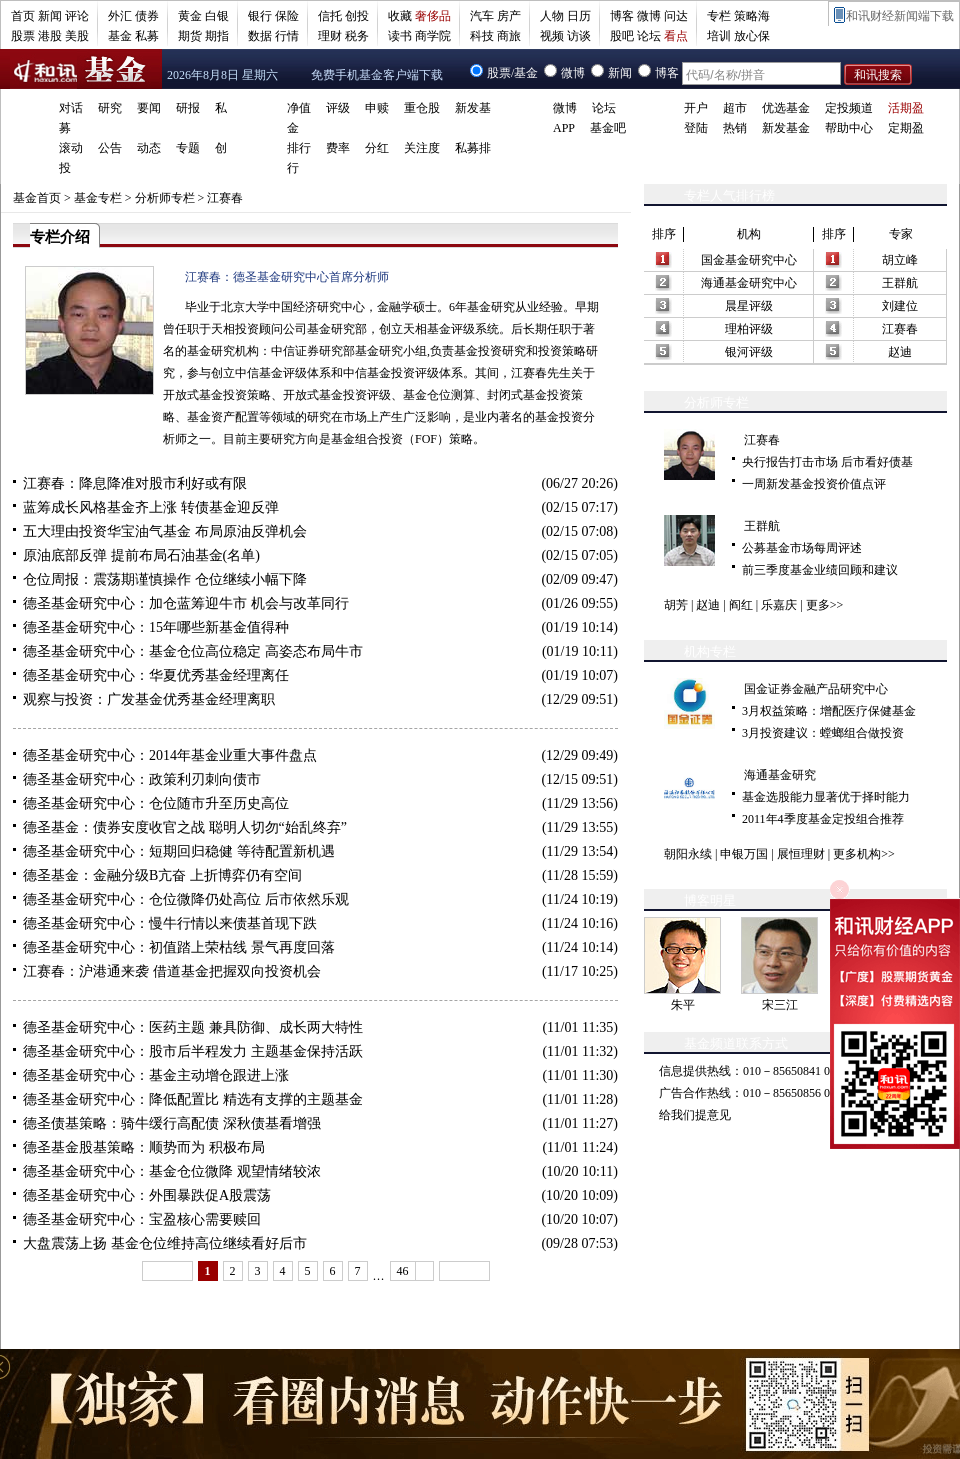 The image size is (960, 1459). Describe the element at coordinates (23, 36) in the screenshot. I see `股票` at that location.